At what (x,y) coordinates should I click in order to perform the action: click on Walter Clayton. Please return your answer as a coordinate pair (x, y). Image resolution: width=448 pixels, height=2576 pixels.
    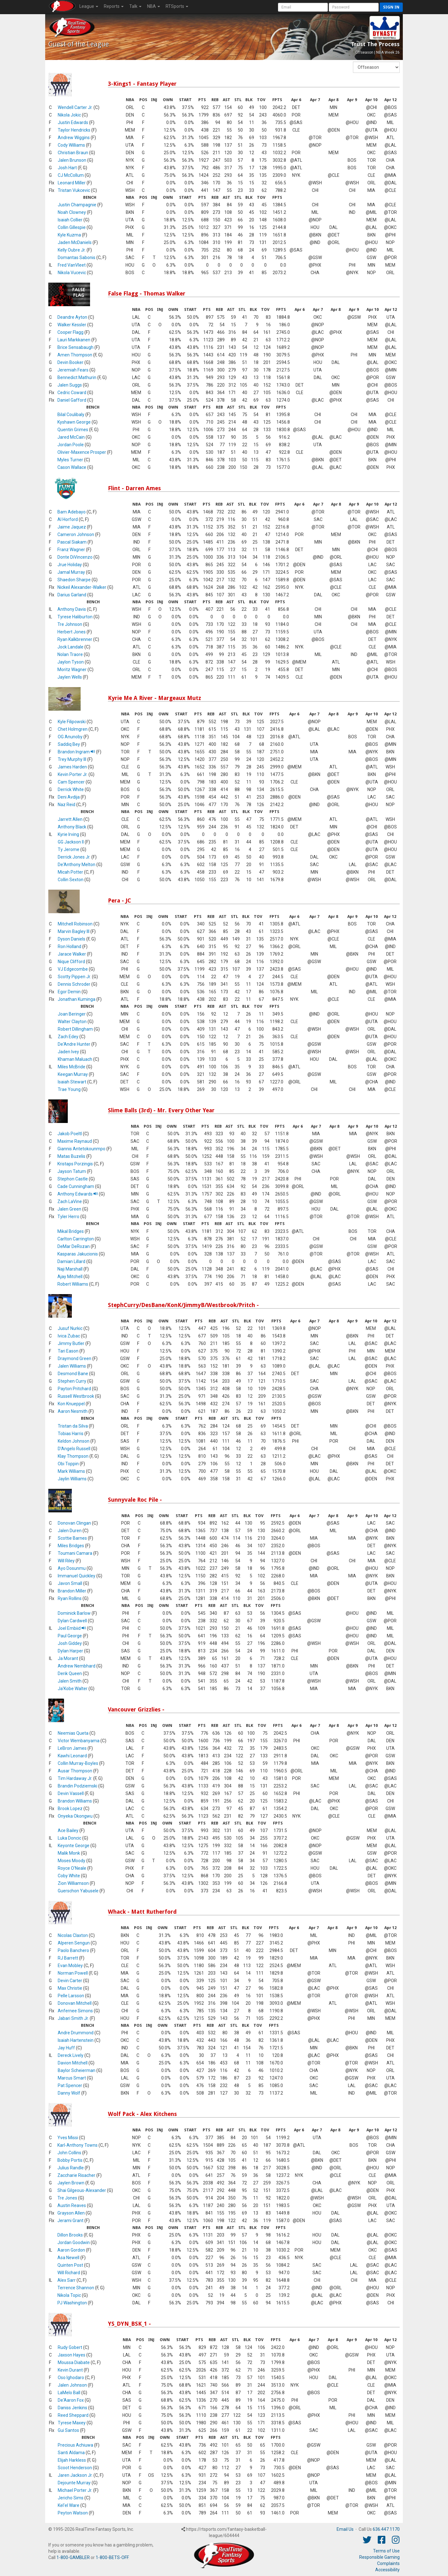
    Looking at the image, I should click on (72, 1021).